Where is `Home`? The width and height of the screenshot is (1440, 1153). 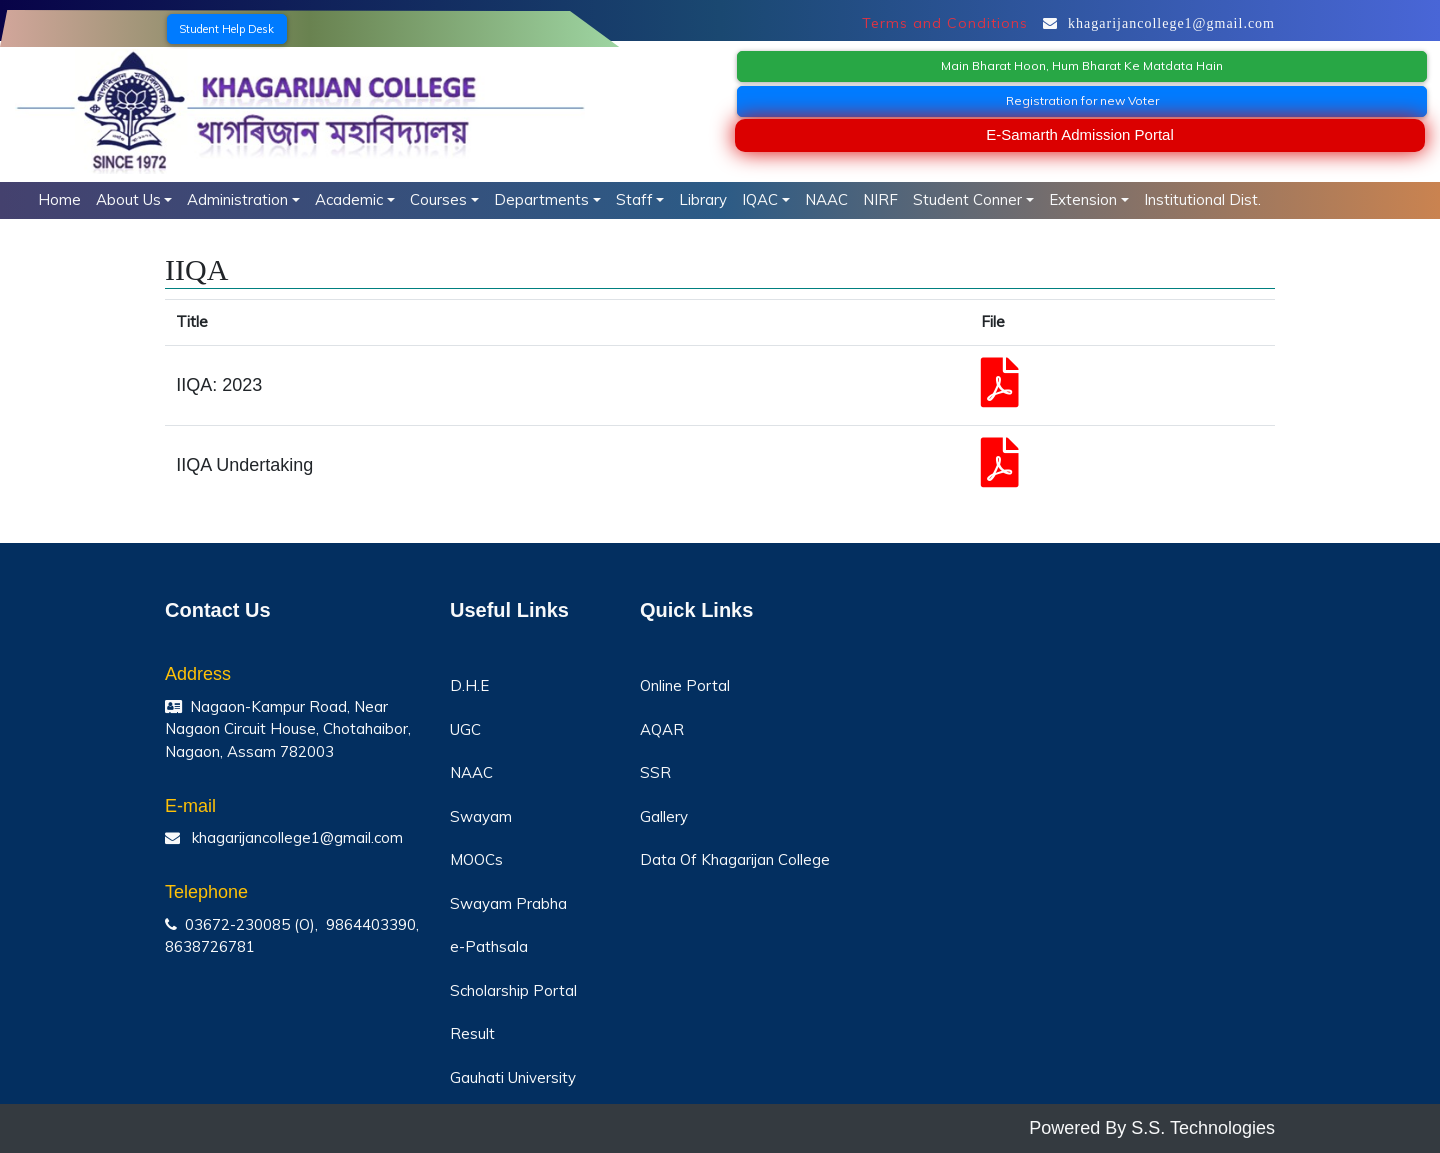
Home is located at coordinates (59, 199).